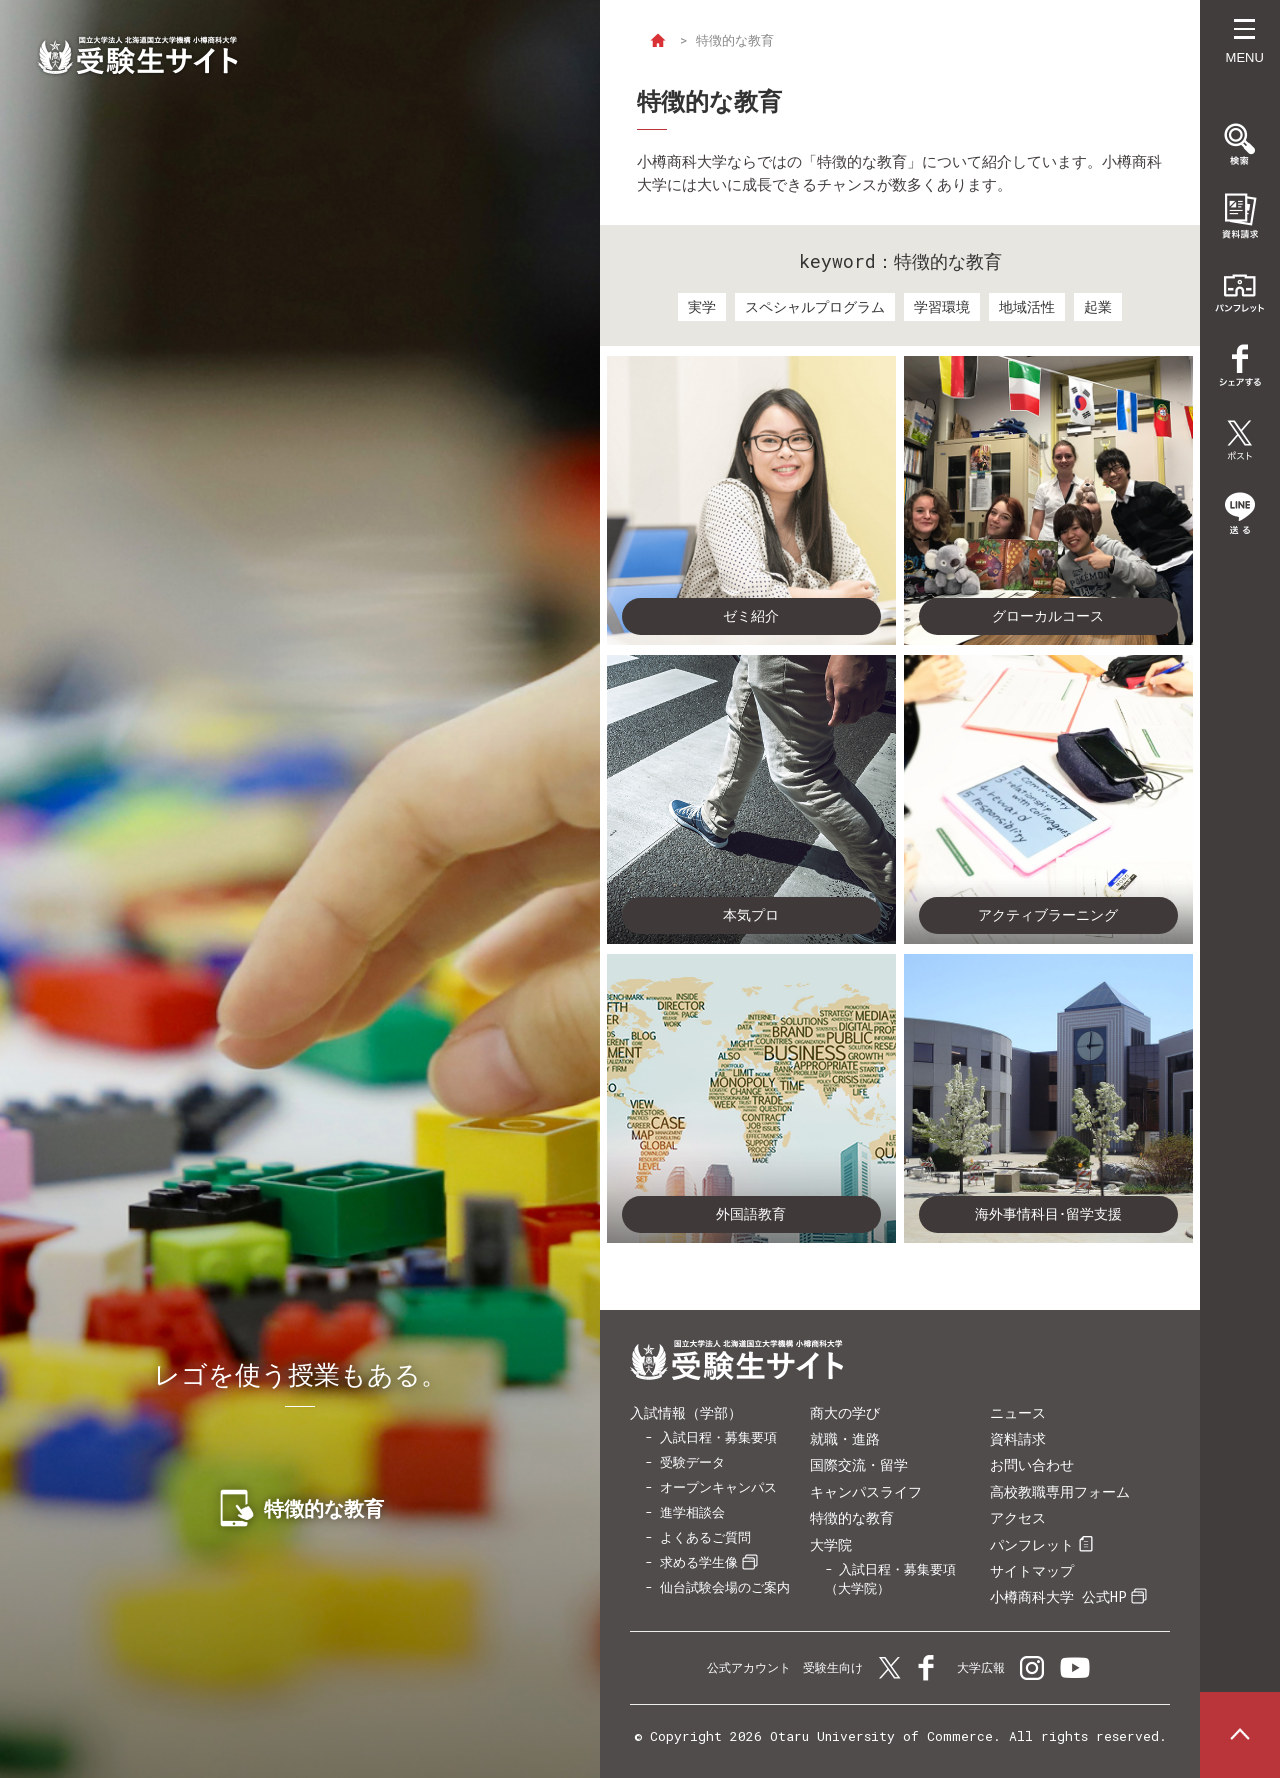 The image size is (1280, 1778). What do you see at coordinates (1098, 306) in the screenshot?
I see `起業` at bounding box center [1098, 306].